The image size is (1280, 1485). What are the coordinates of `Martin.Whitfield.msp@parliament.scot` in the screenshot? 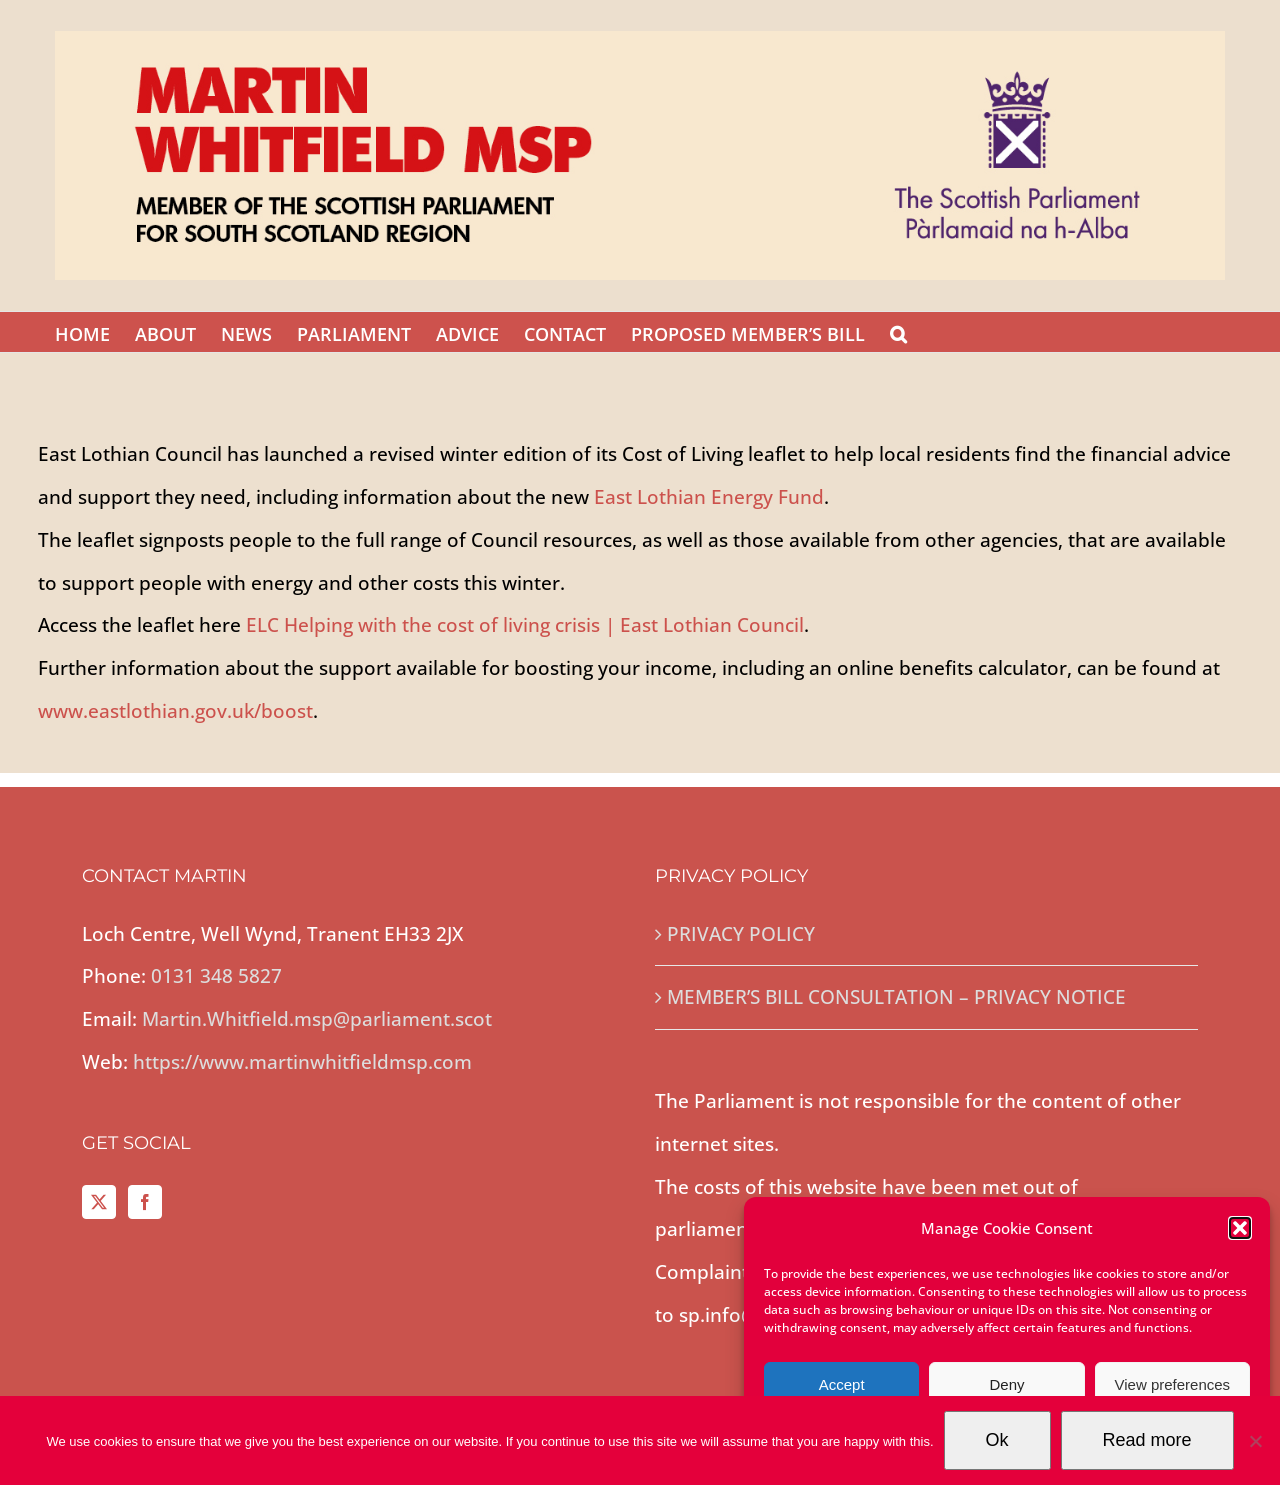 It's located at (317, 1019).